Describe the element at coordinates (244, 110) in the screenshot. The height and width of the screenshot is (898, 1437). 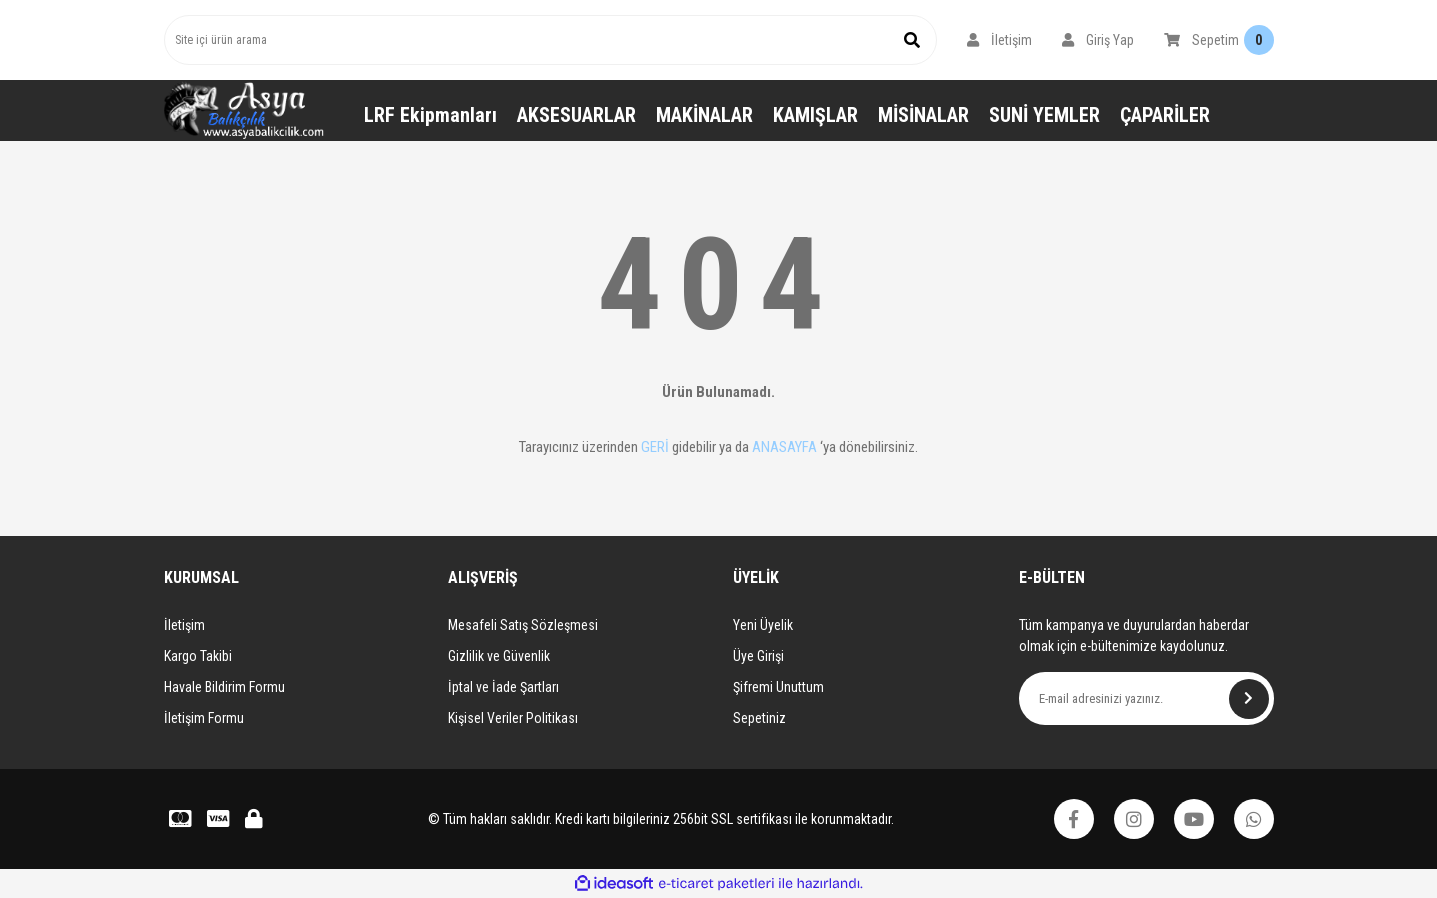
I see `[Logo]` at that location.